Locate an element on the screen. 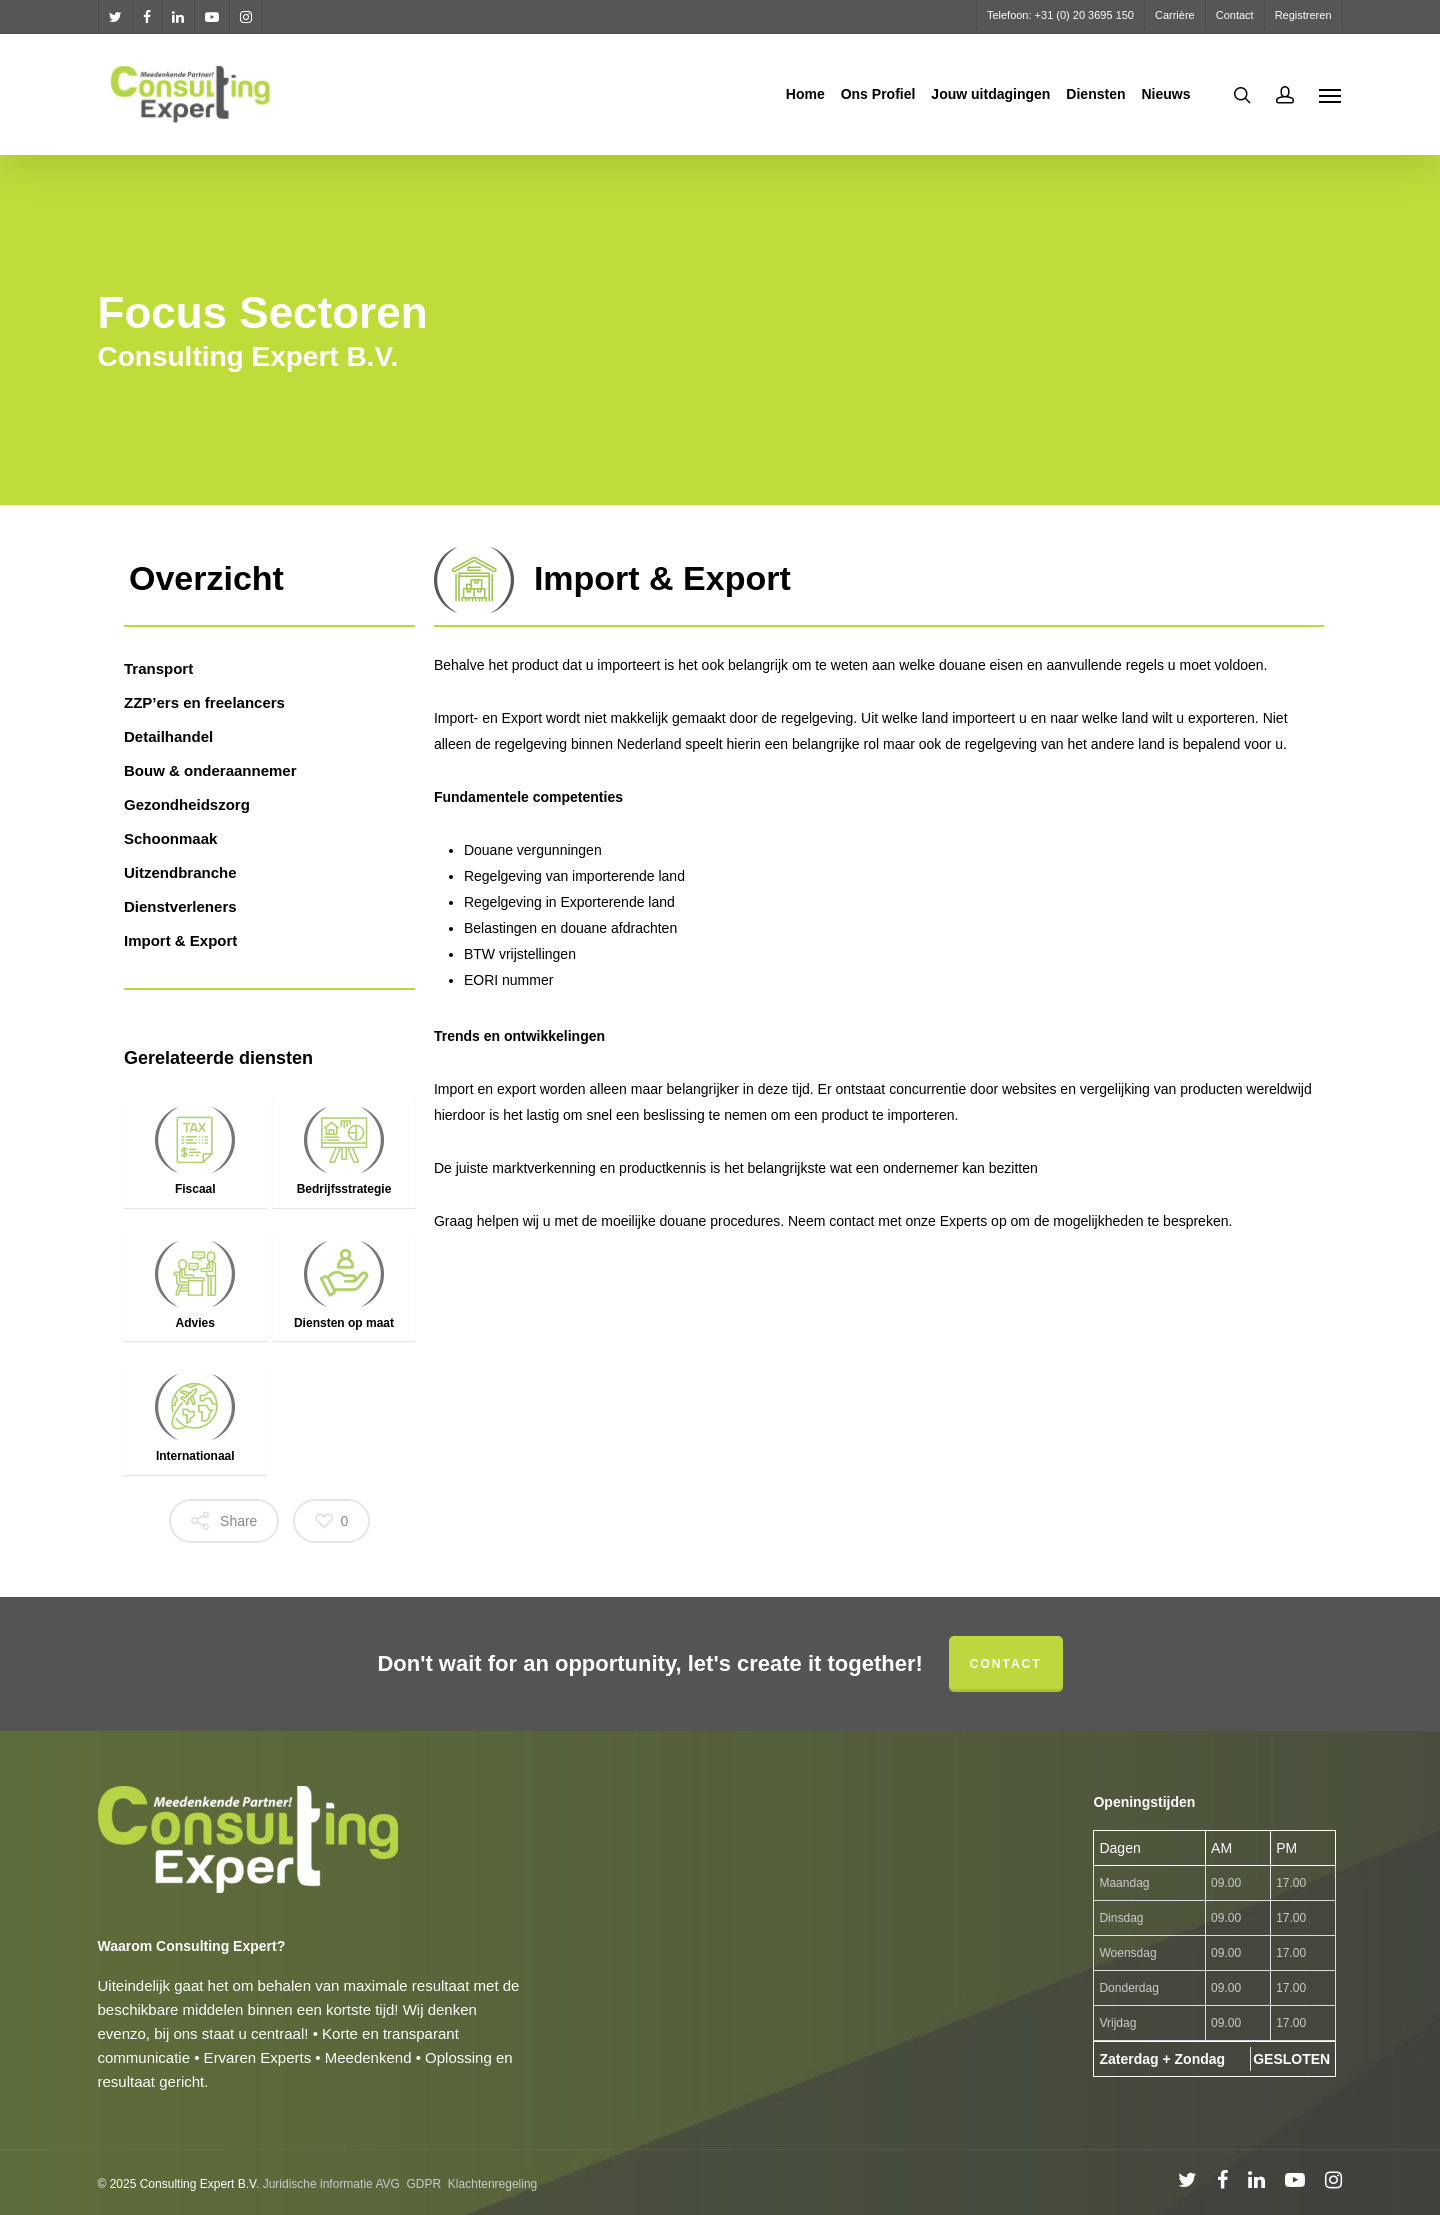 The width and height of the screenshot is (1440, 2215). Contact is located at coordinates (1235, 15).